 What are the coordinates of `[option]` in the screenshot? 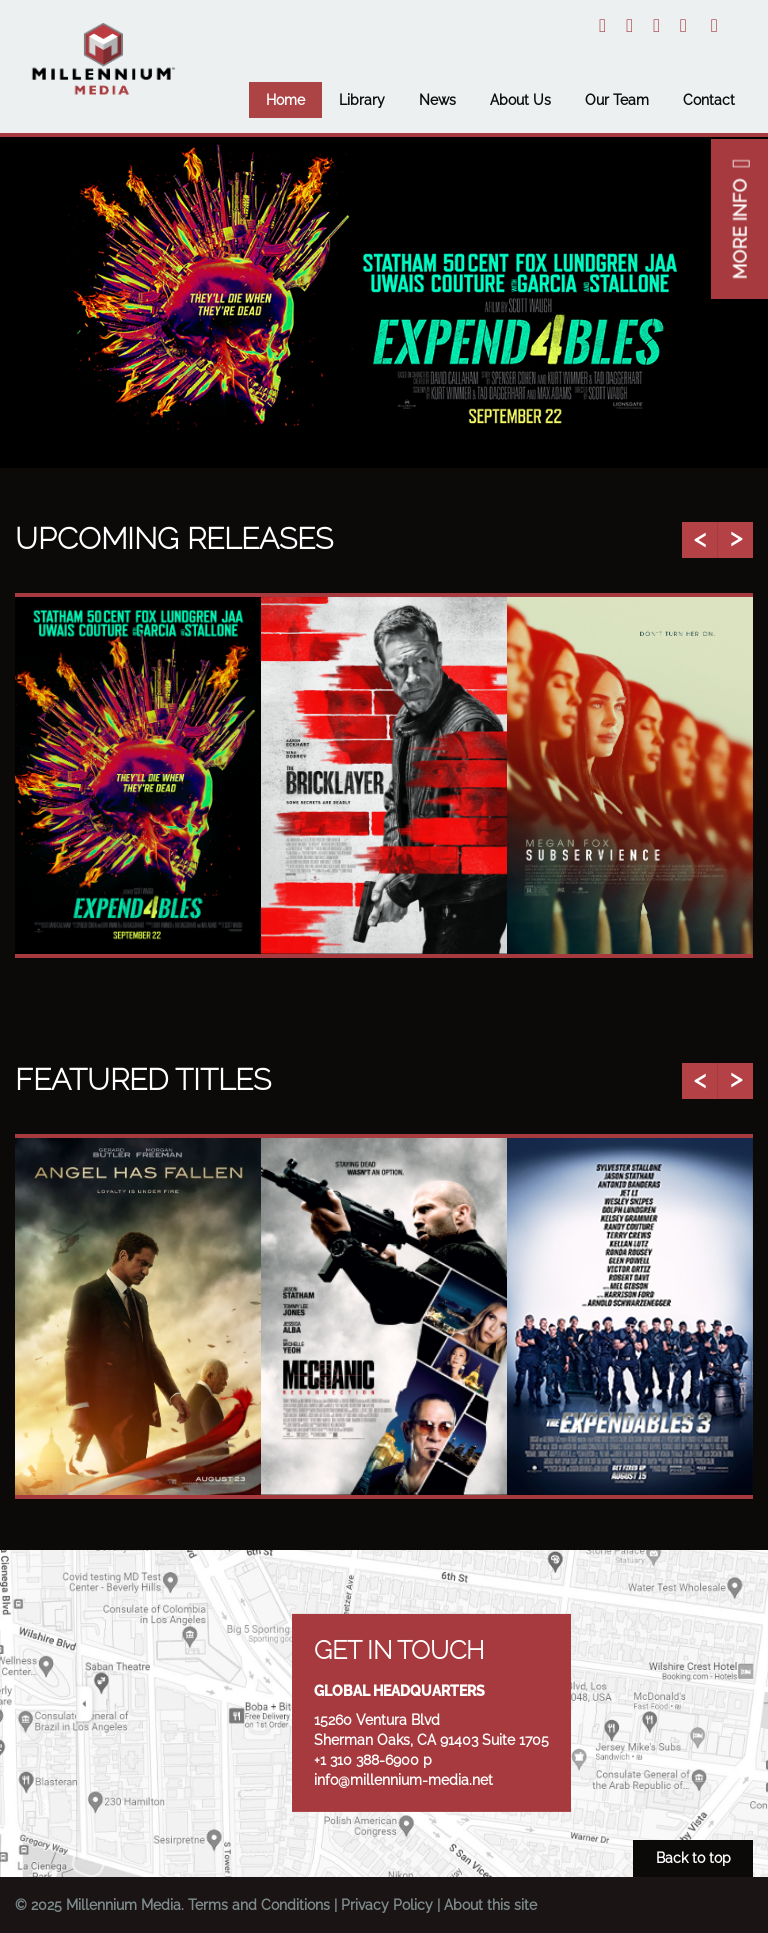 It's located at (384, 302).